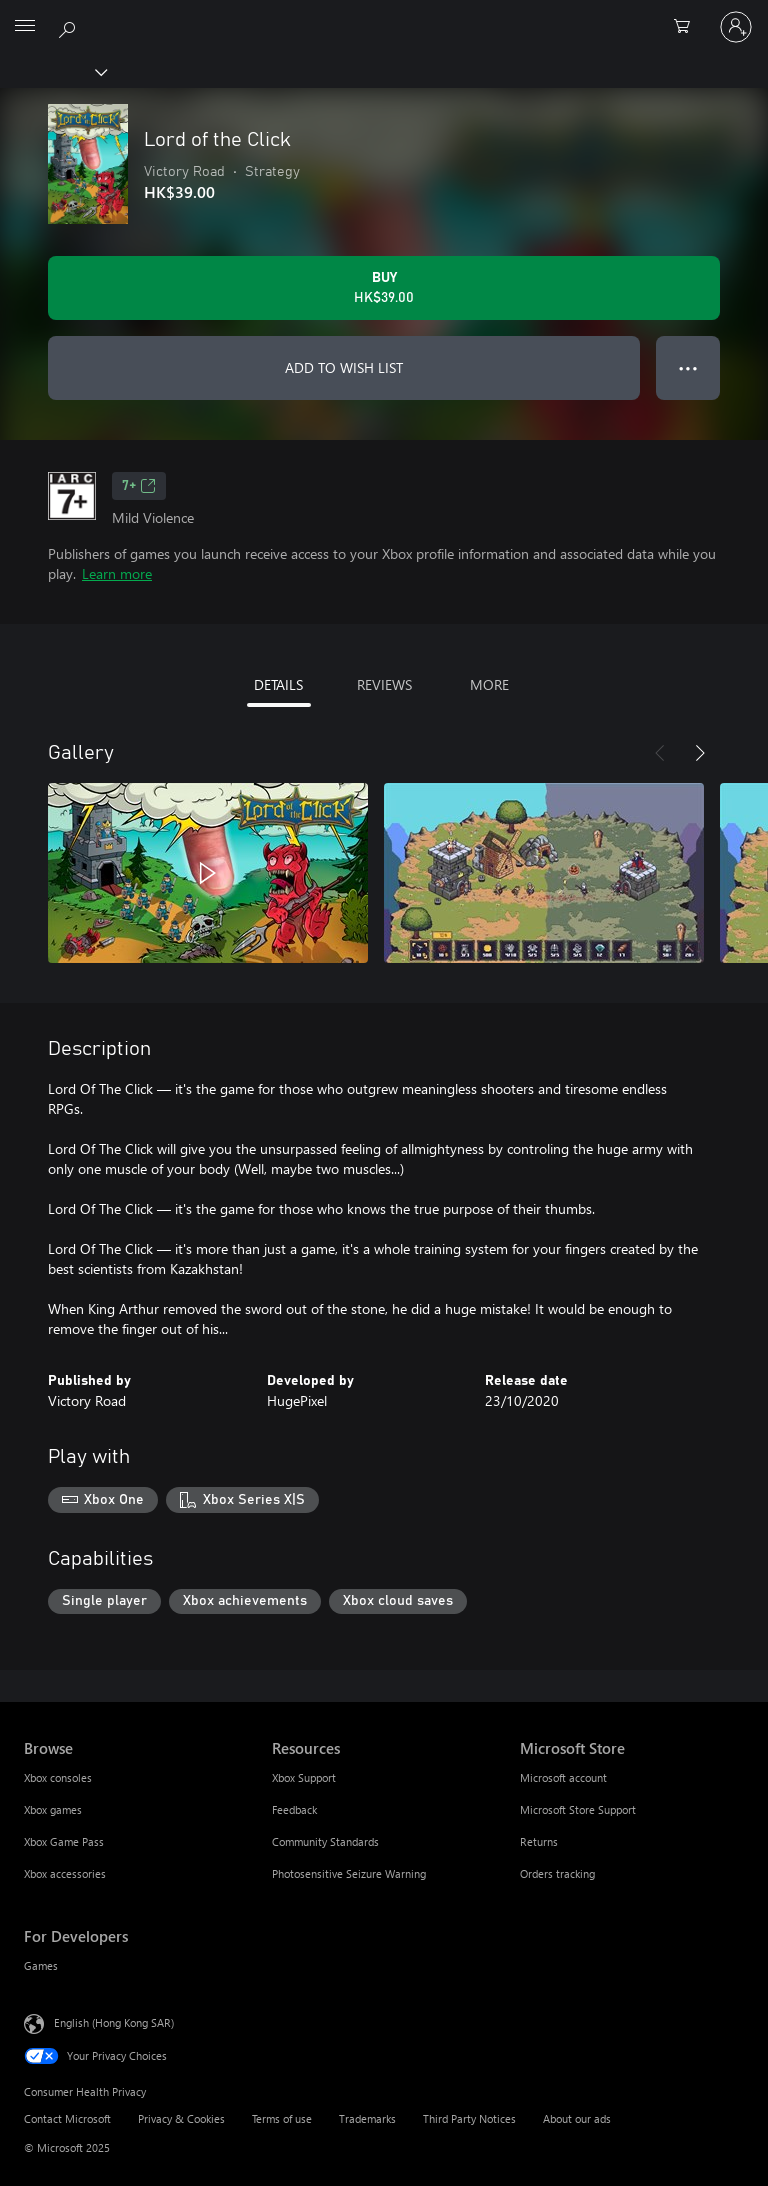  I want to click on Contact Microsoft, so click(67, 2118).